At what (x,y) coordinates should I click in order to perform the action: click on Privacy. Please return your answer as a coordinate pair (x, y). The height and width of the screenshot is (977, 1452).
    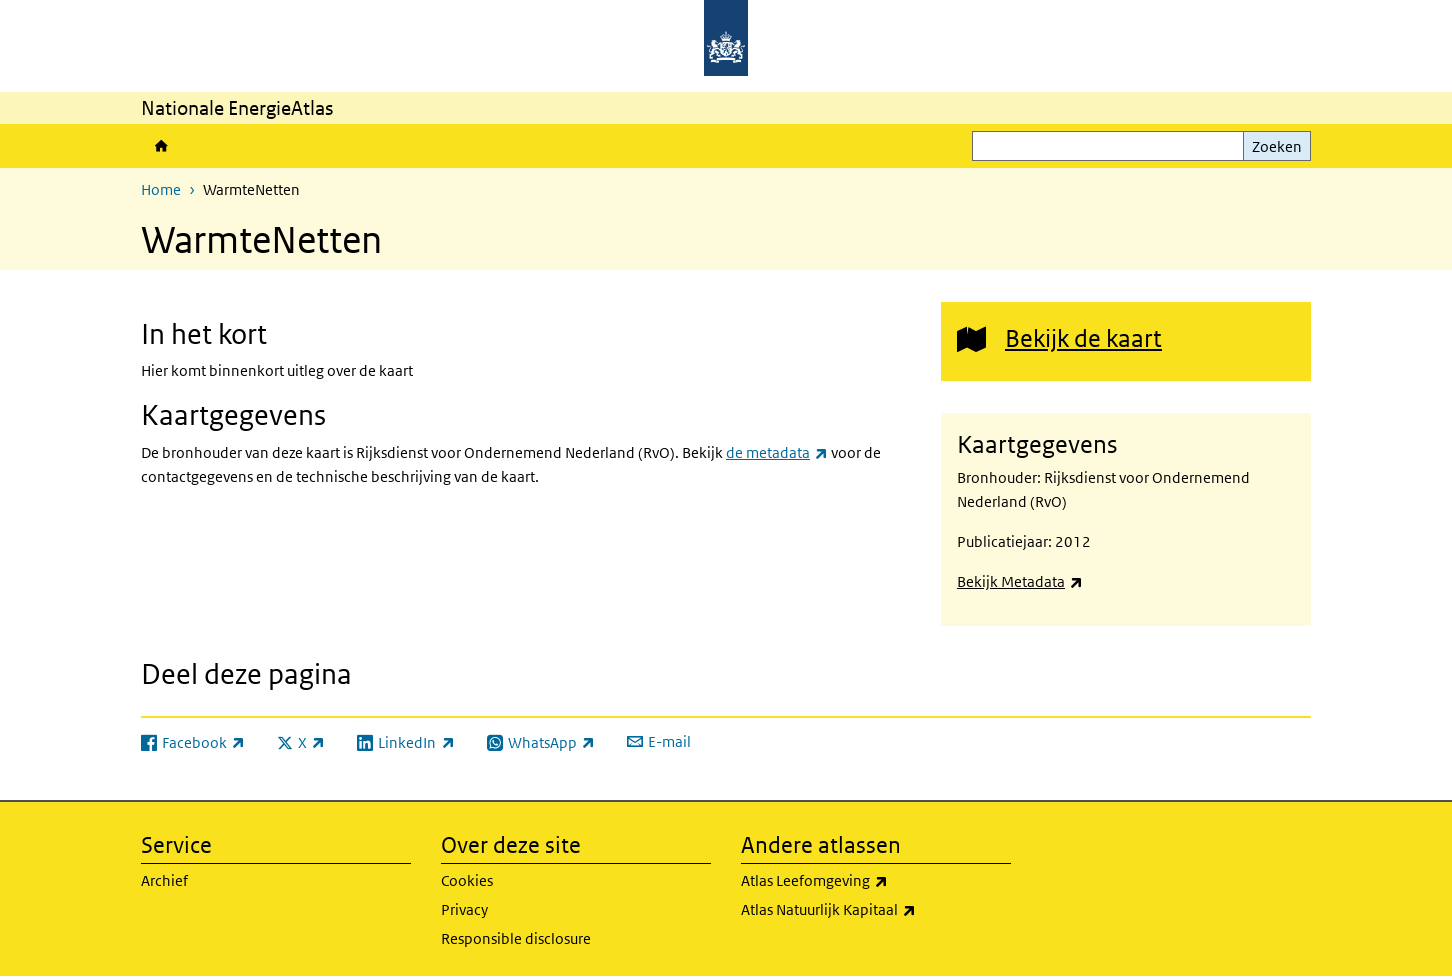
    Looking at the image, I should click on (464, 909).